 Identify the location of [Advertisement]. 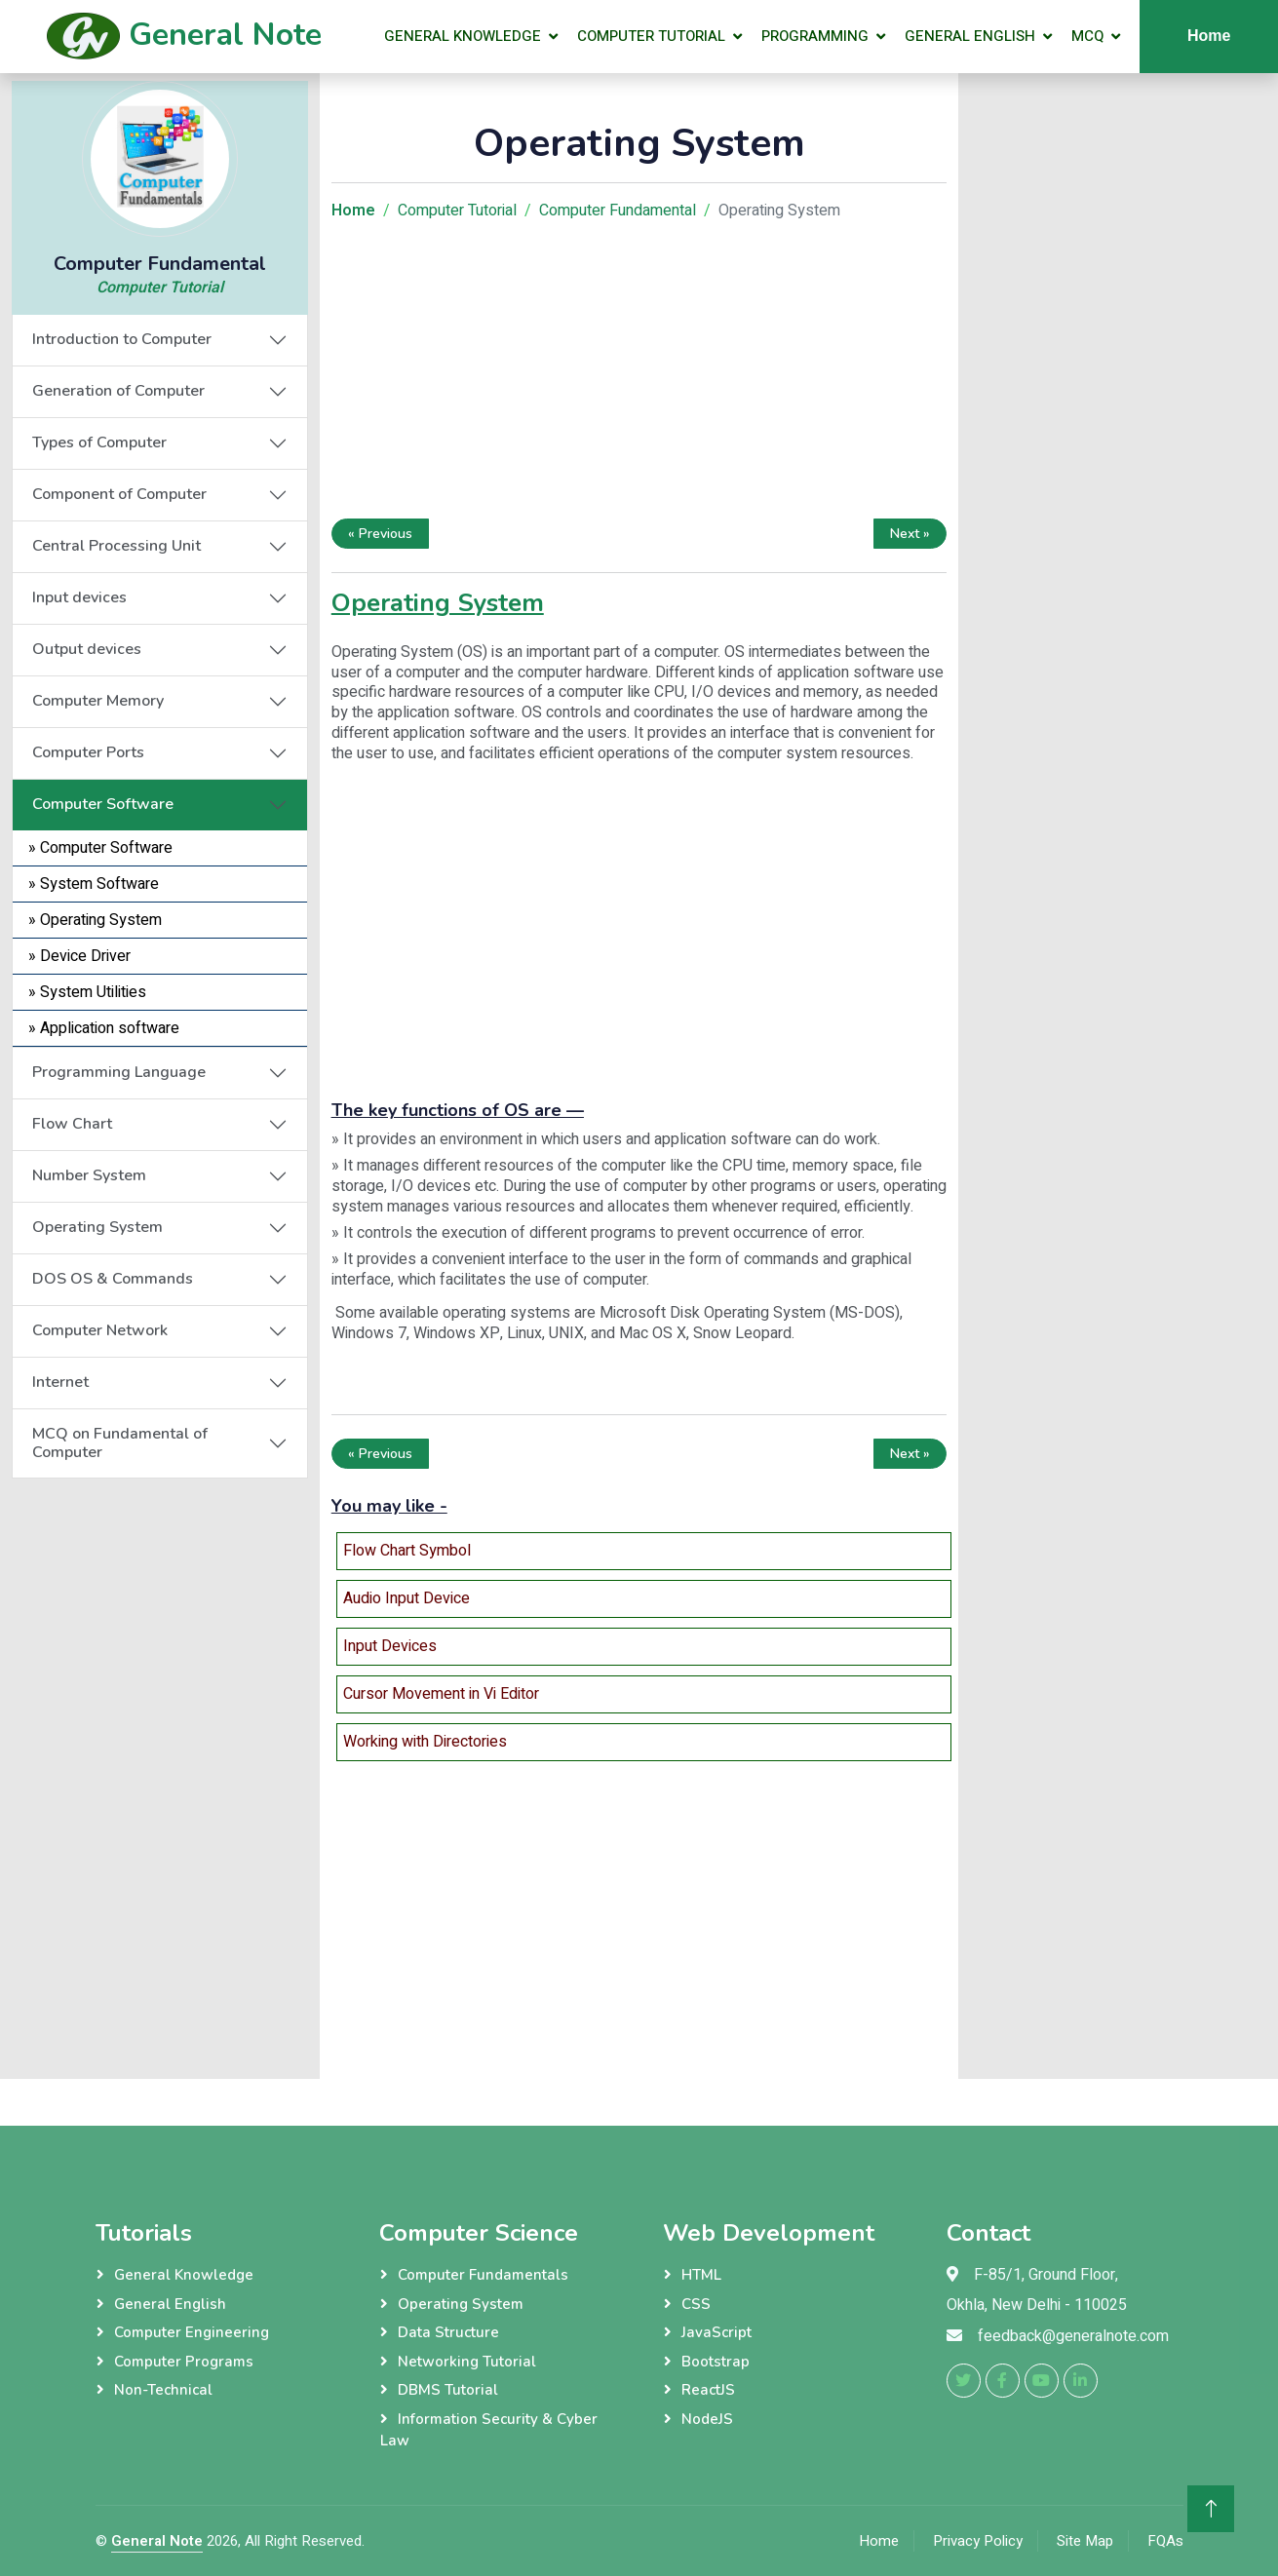
(160, 1771).